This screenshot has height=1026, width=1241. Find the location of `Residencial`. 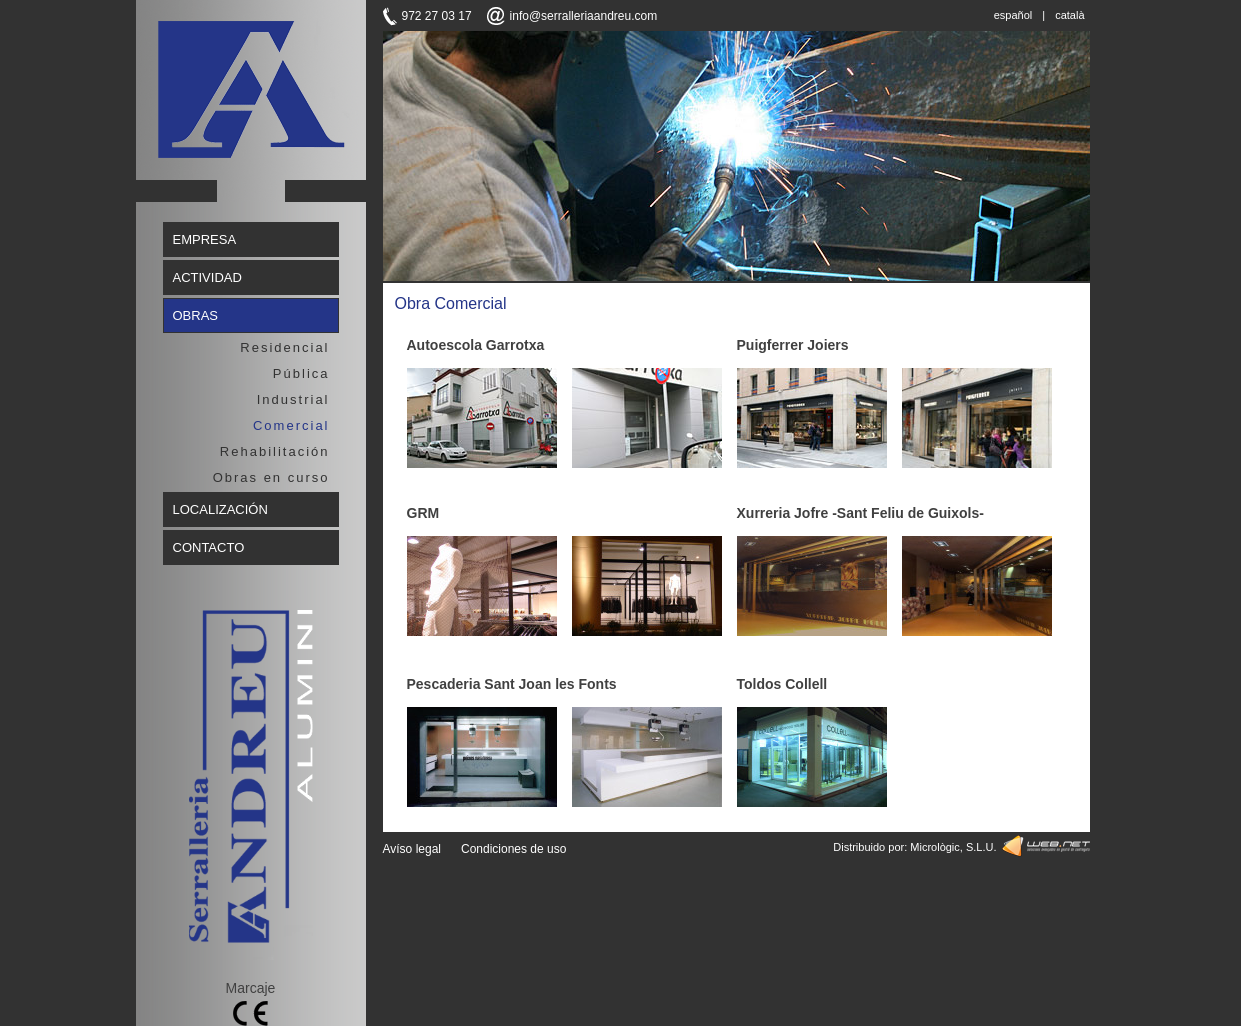

Residencial is located at coordinates (284, 347).